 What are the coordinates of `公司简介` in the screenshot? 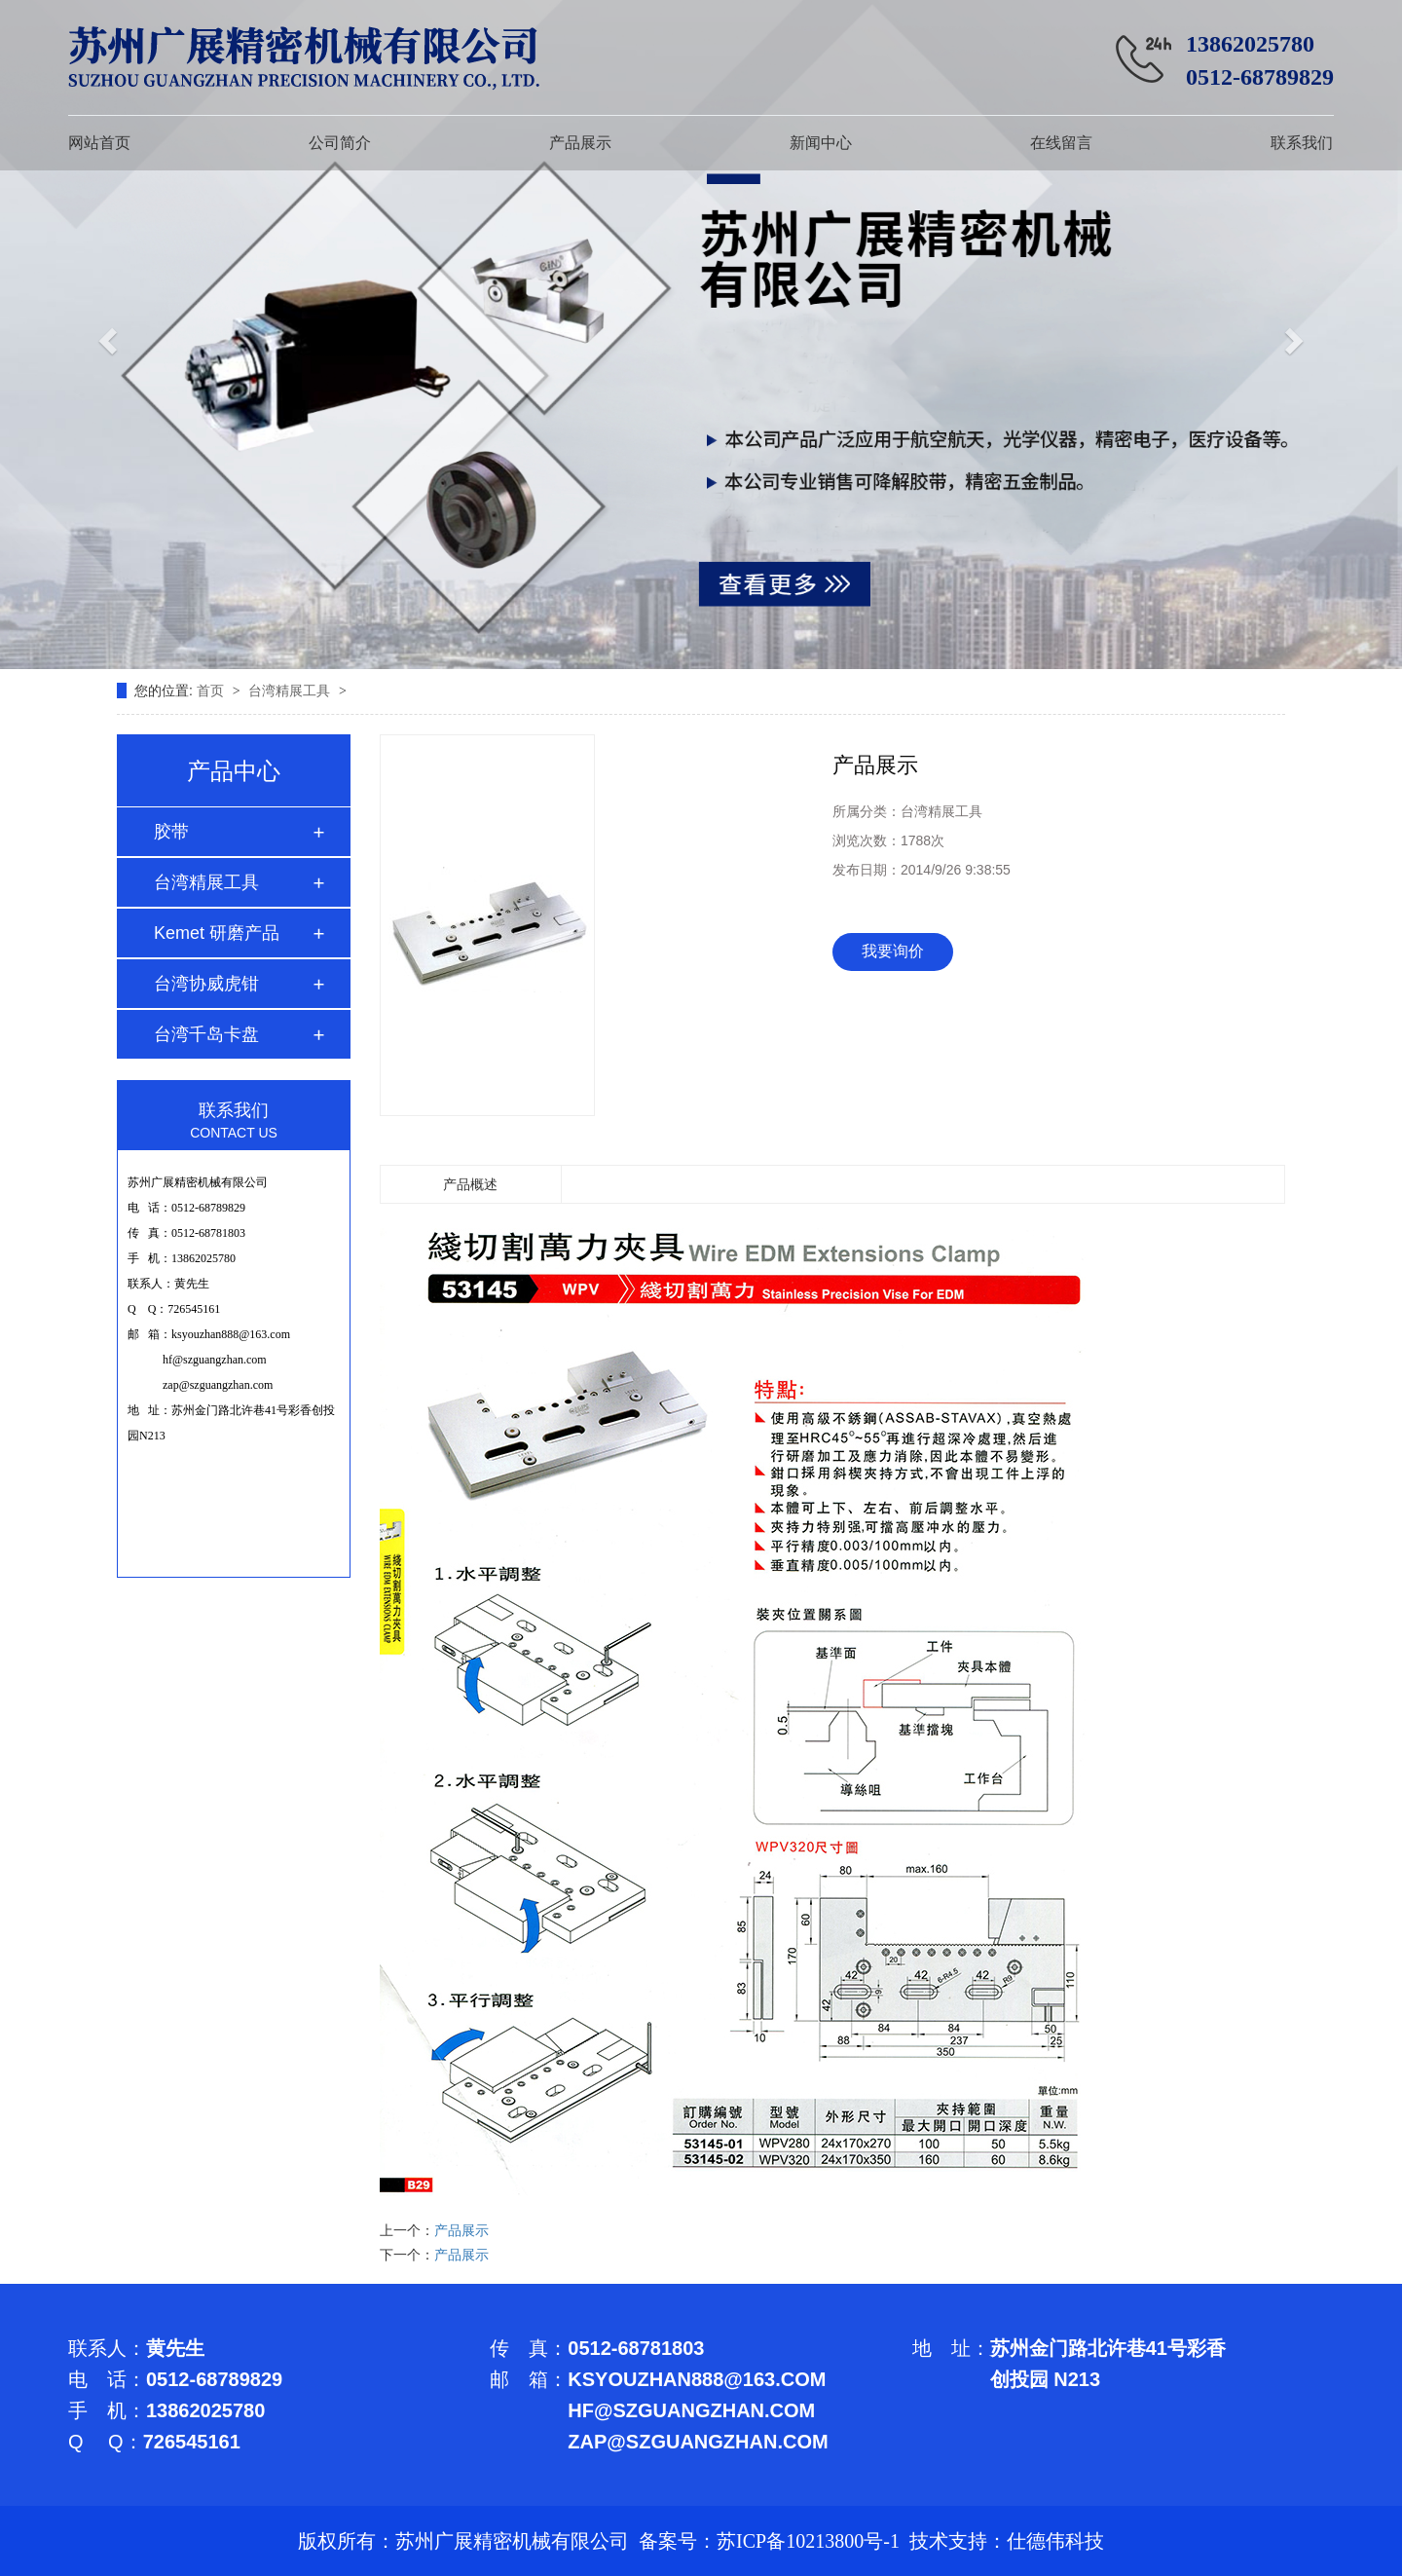 It's located at (340, 142).